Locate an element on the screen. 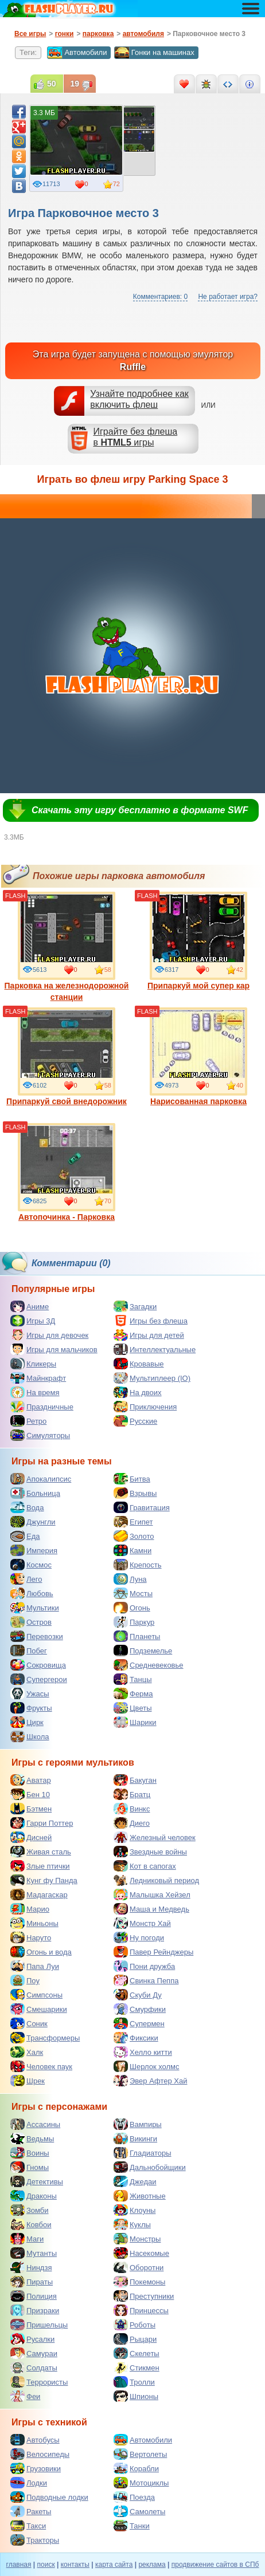 Image resolution: width=265 pixels, height=2576 pixels. Автопочинка - Парковка is located at coordinates (66, 1172).